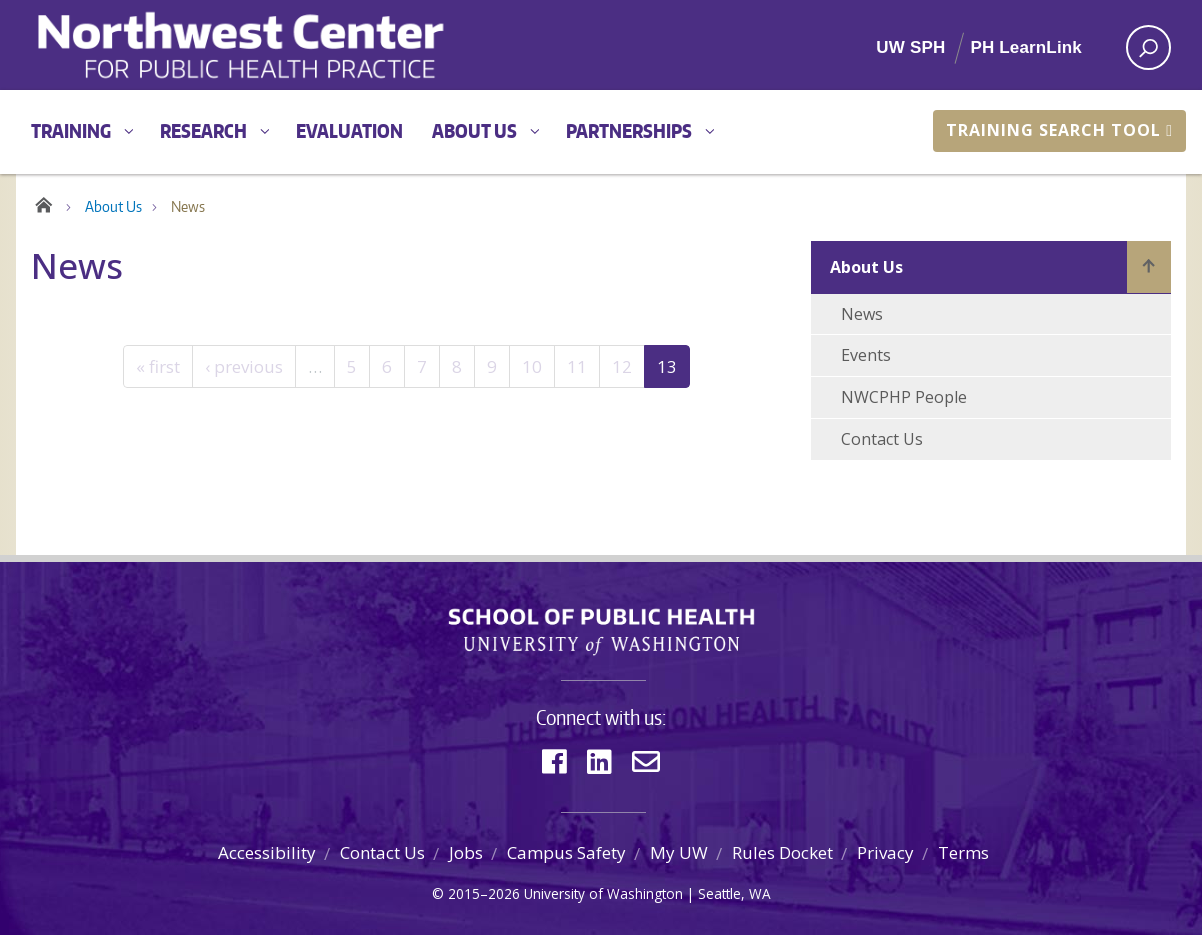 The image size is (1202, 935). What do you see at coordinates (782, 852) in the screenshot?
I see `Rules Docket` at bounding box center [782, 852].